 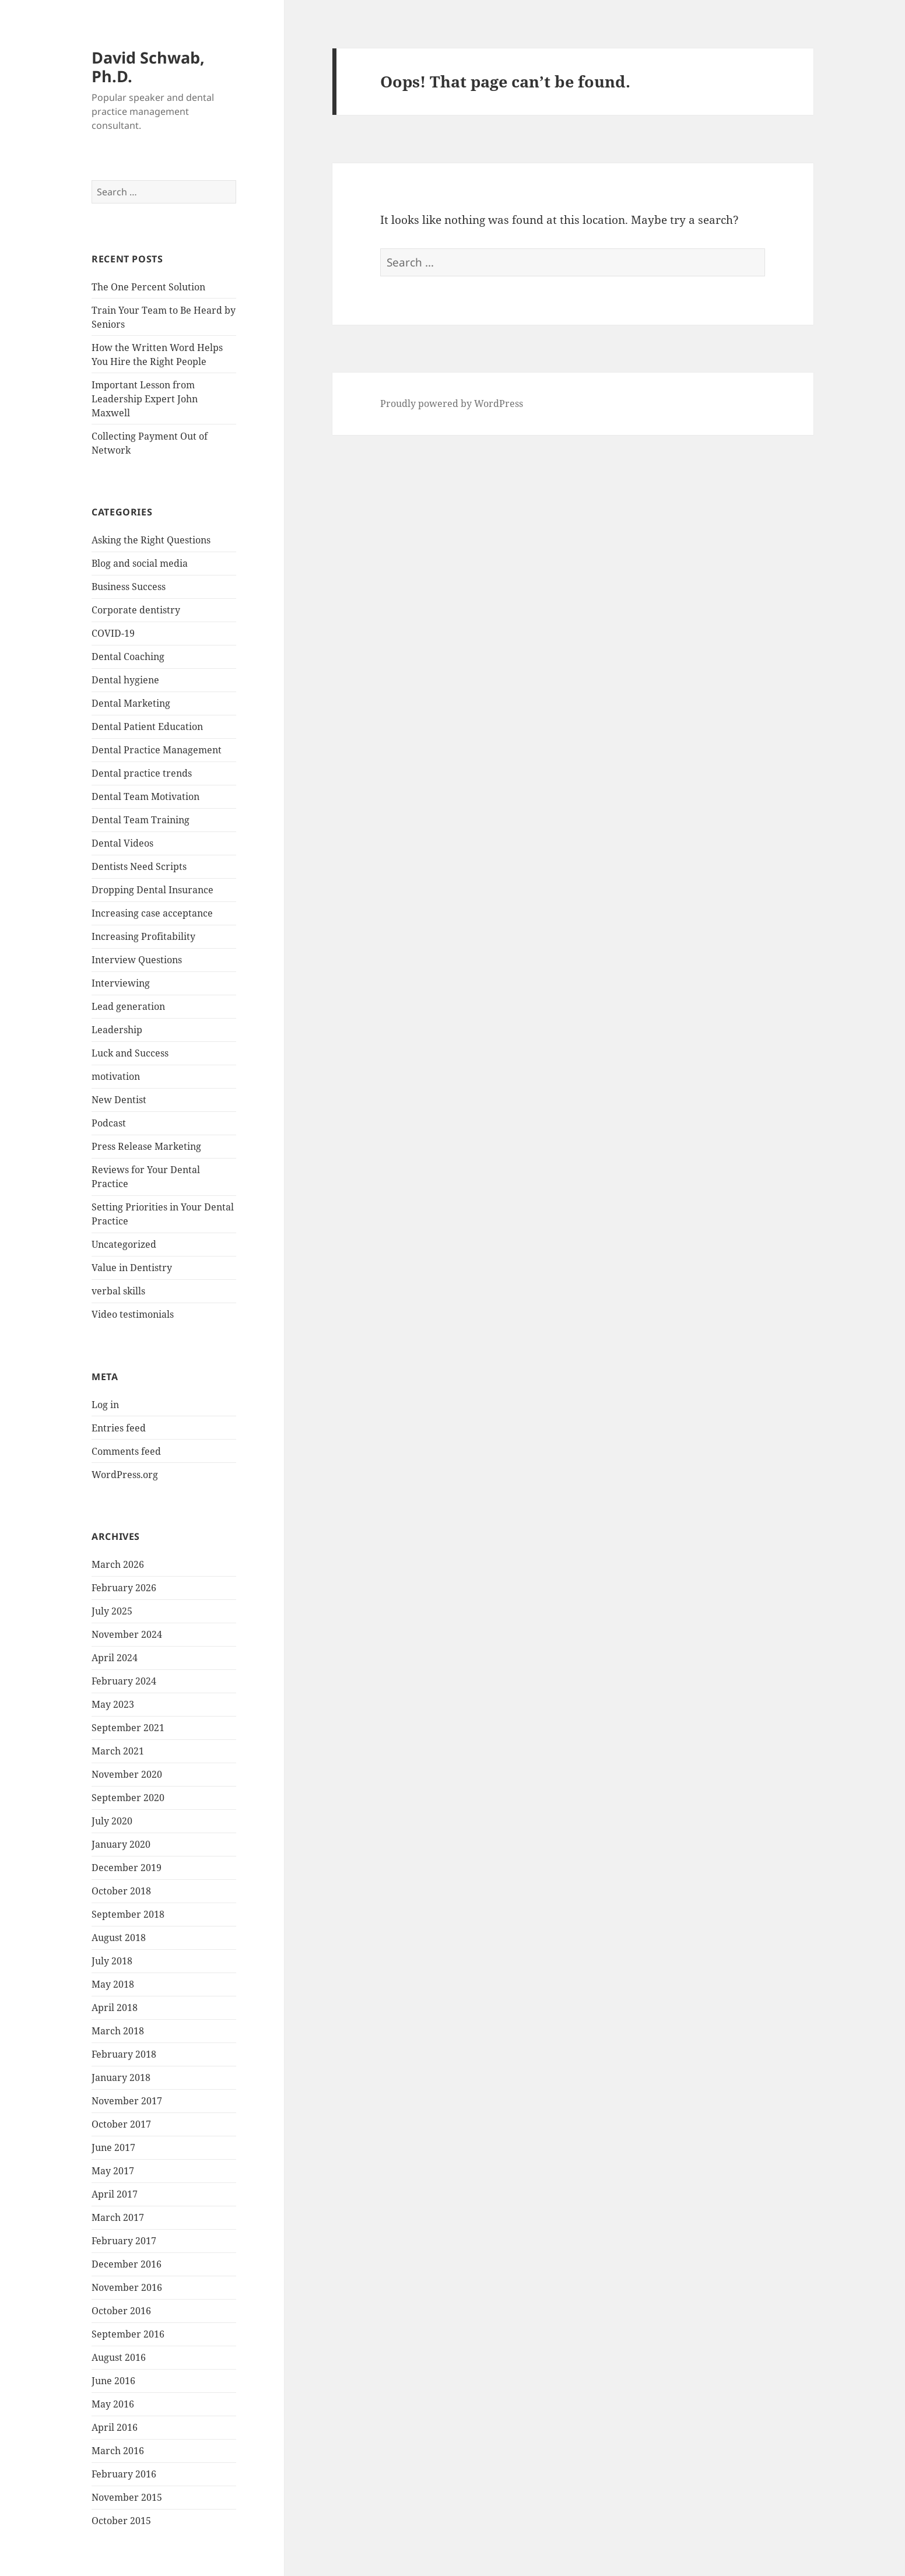 I want to click on April 2018, so click(x=115, y=2007).